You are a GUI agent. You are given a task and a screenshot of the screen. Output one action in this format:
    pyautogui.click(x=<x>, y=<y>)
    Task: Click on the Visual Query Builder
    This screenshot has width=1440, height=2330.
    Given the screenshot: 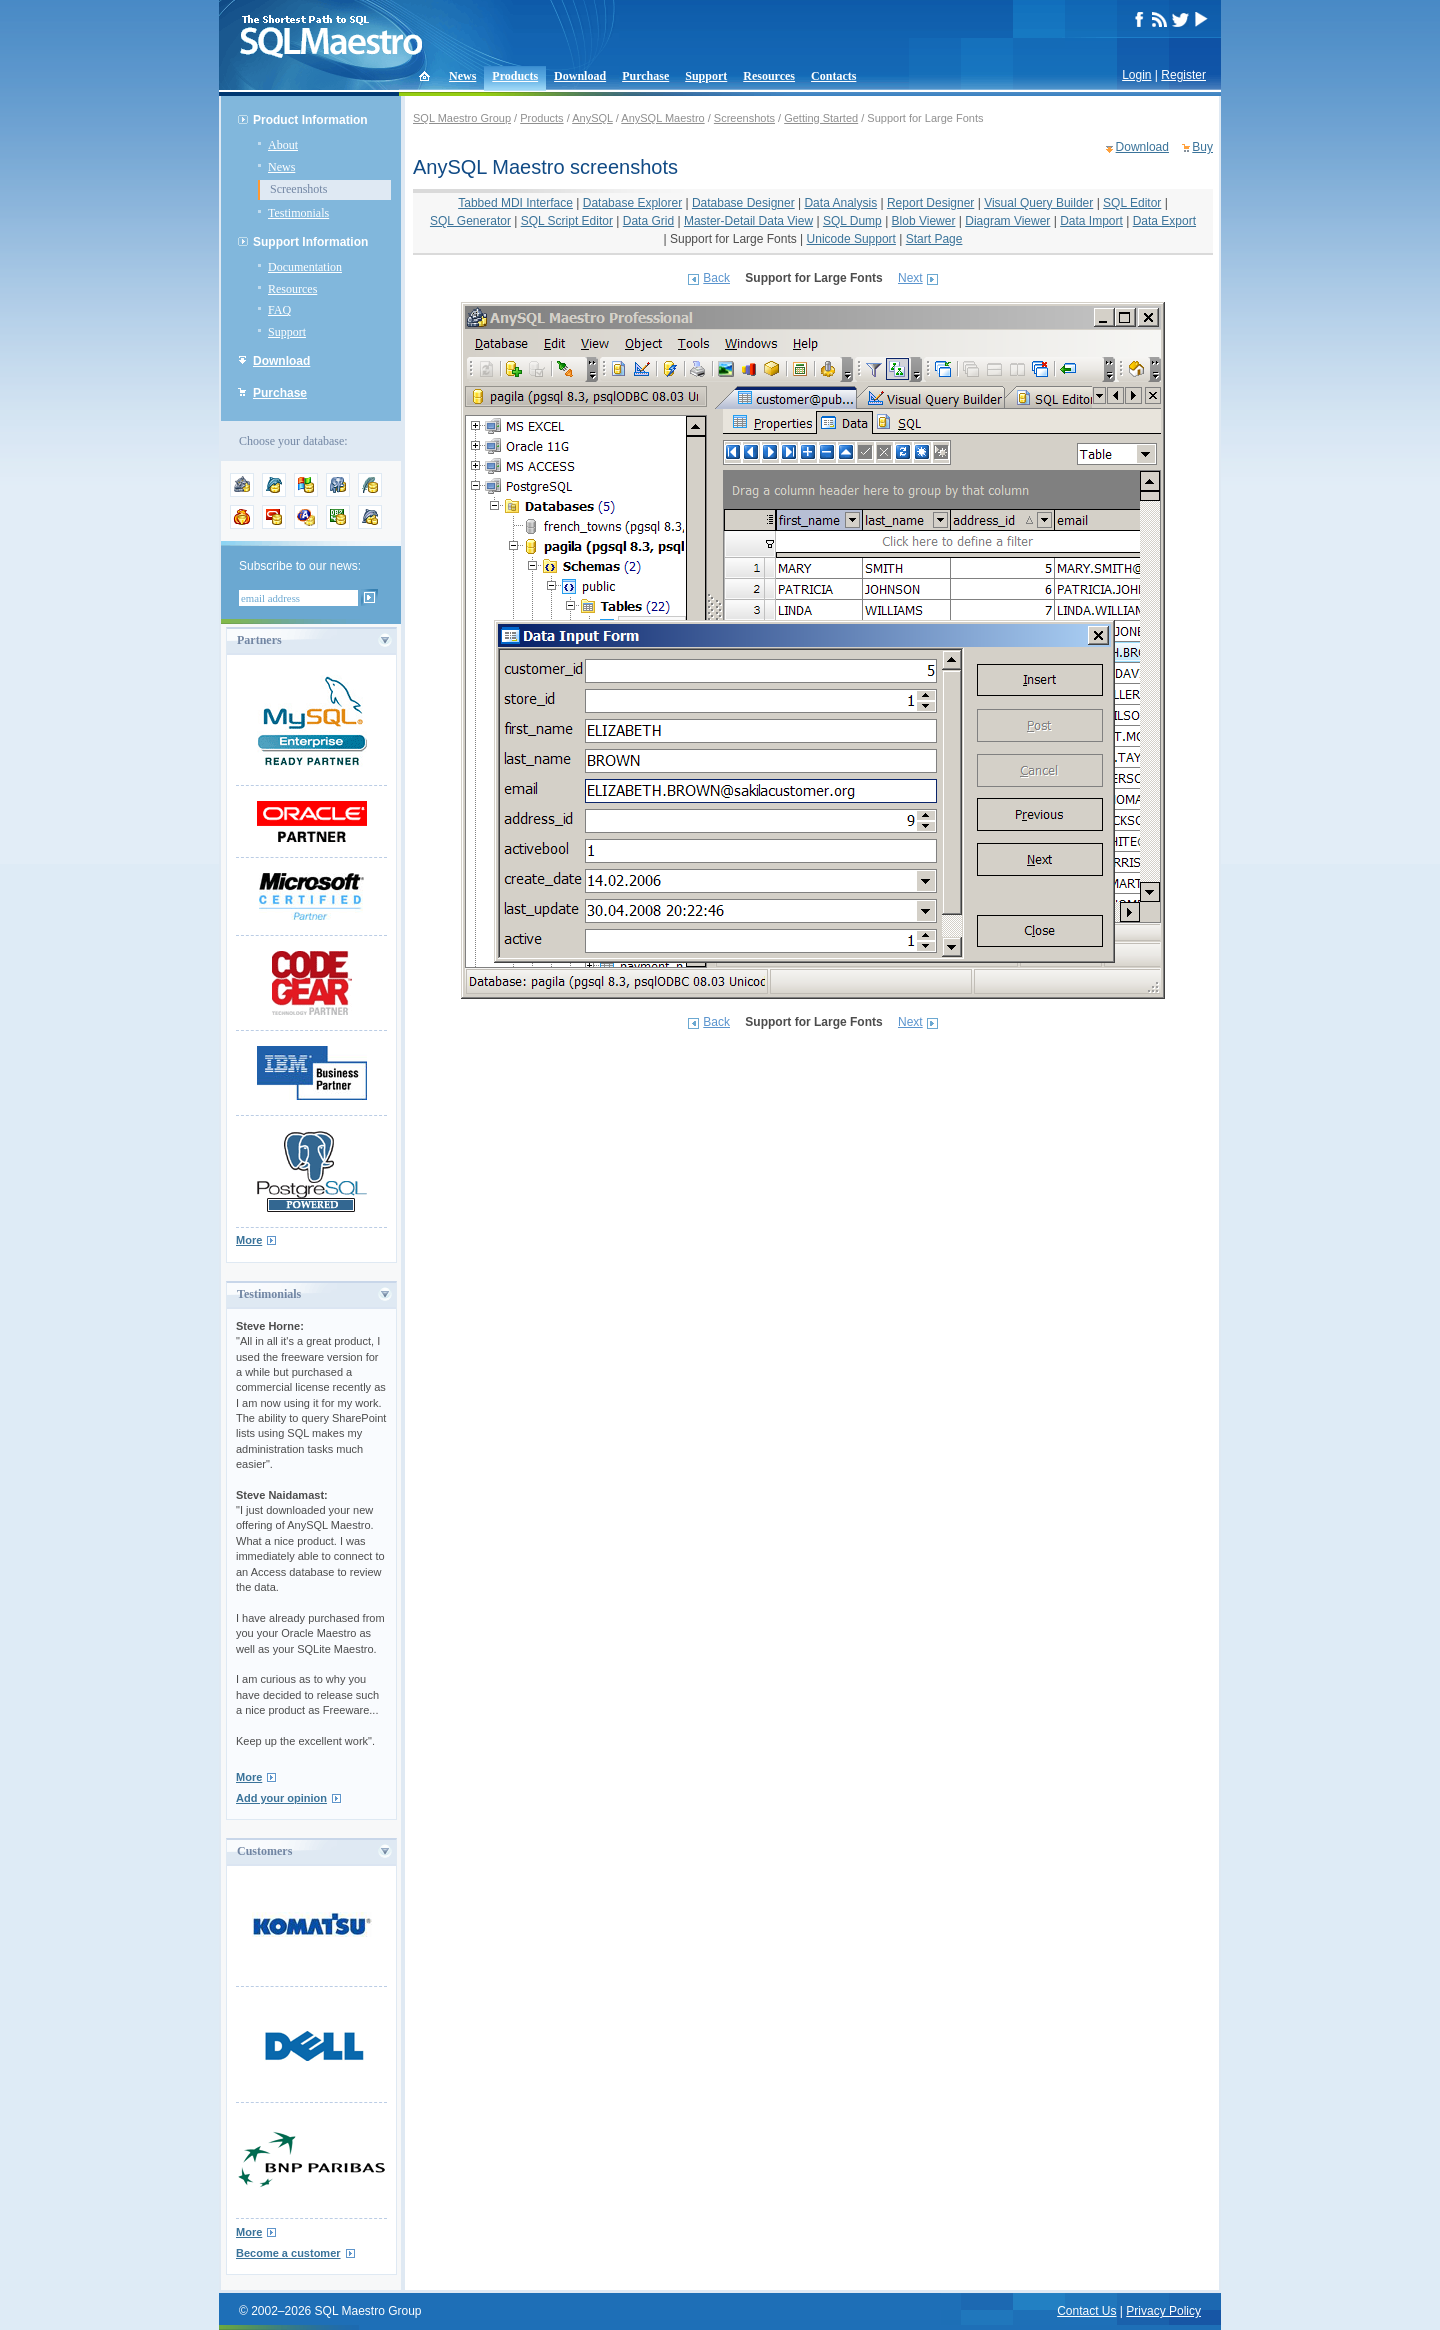 What is the action you would take?
    pyautogui.click(x=1038, y=203)
    